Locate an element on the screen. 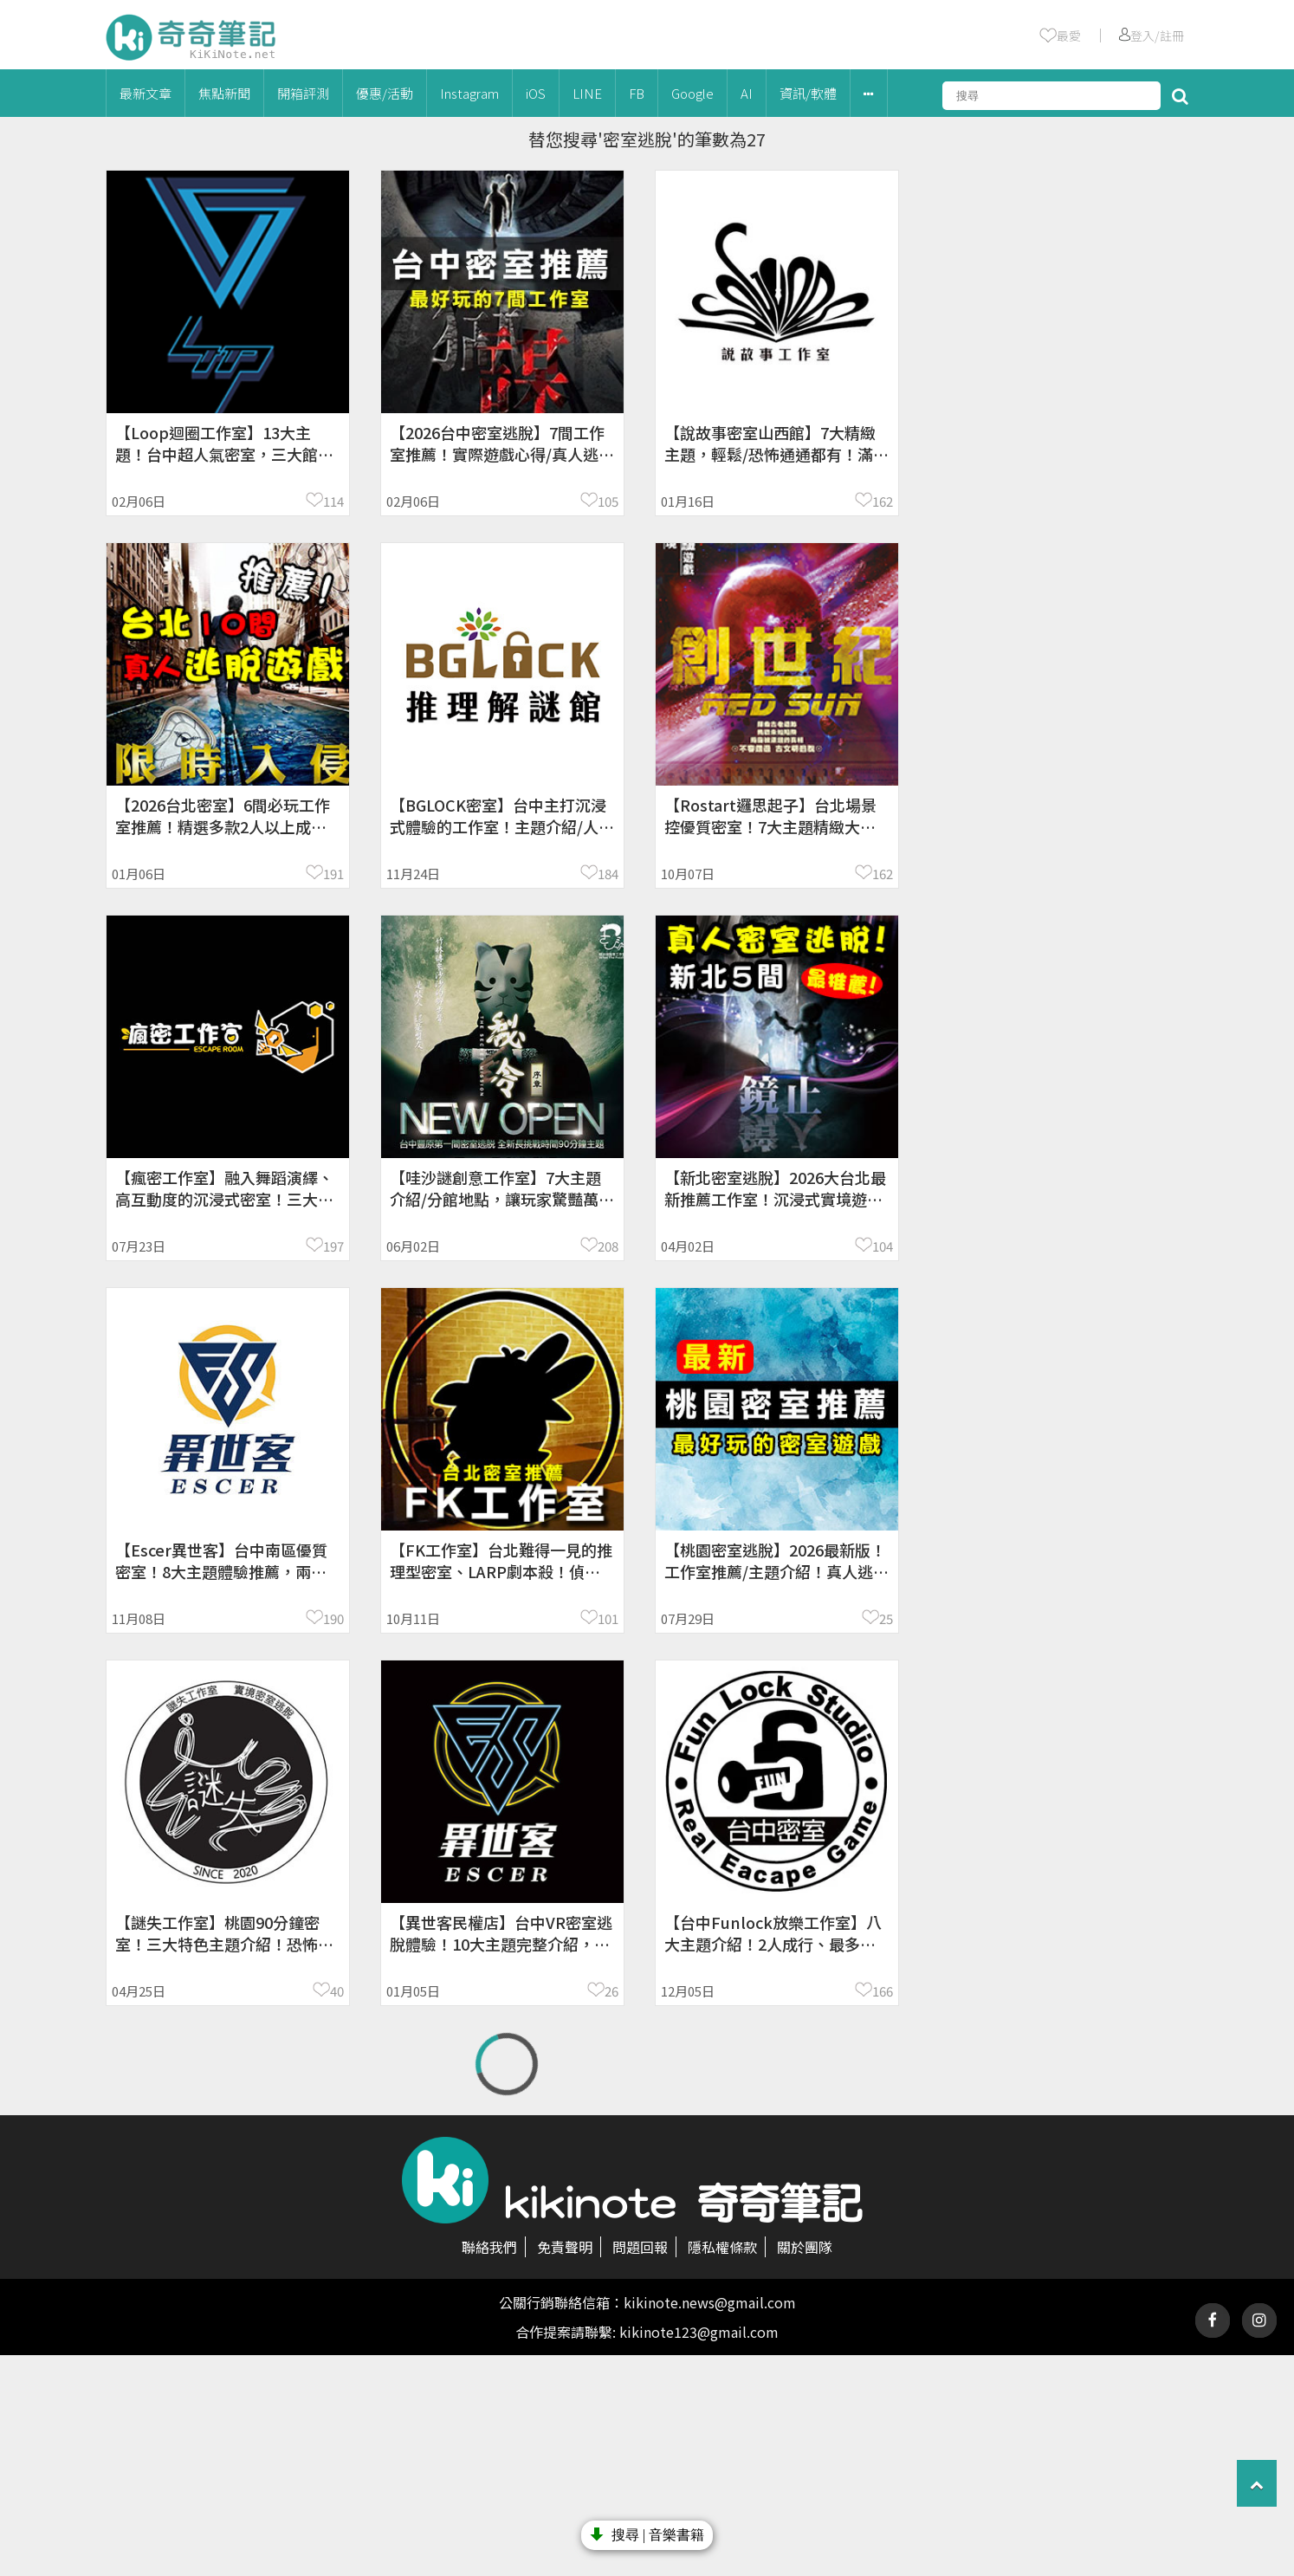 Image resolution: width=1294 pixels, height=2576 pixels. 190 is located at coordinates (333, 1618).